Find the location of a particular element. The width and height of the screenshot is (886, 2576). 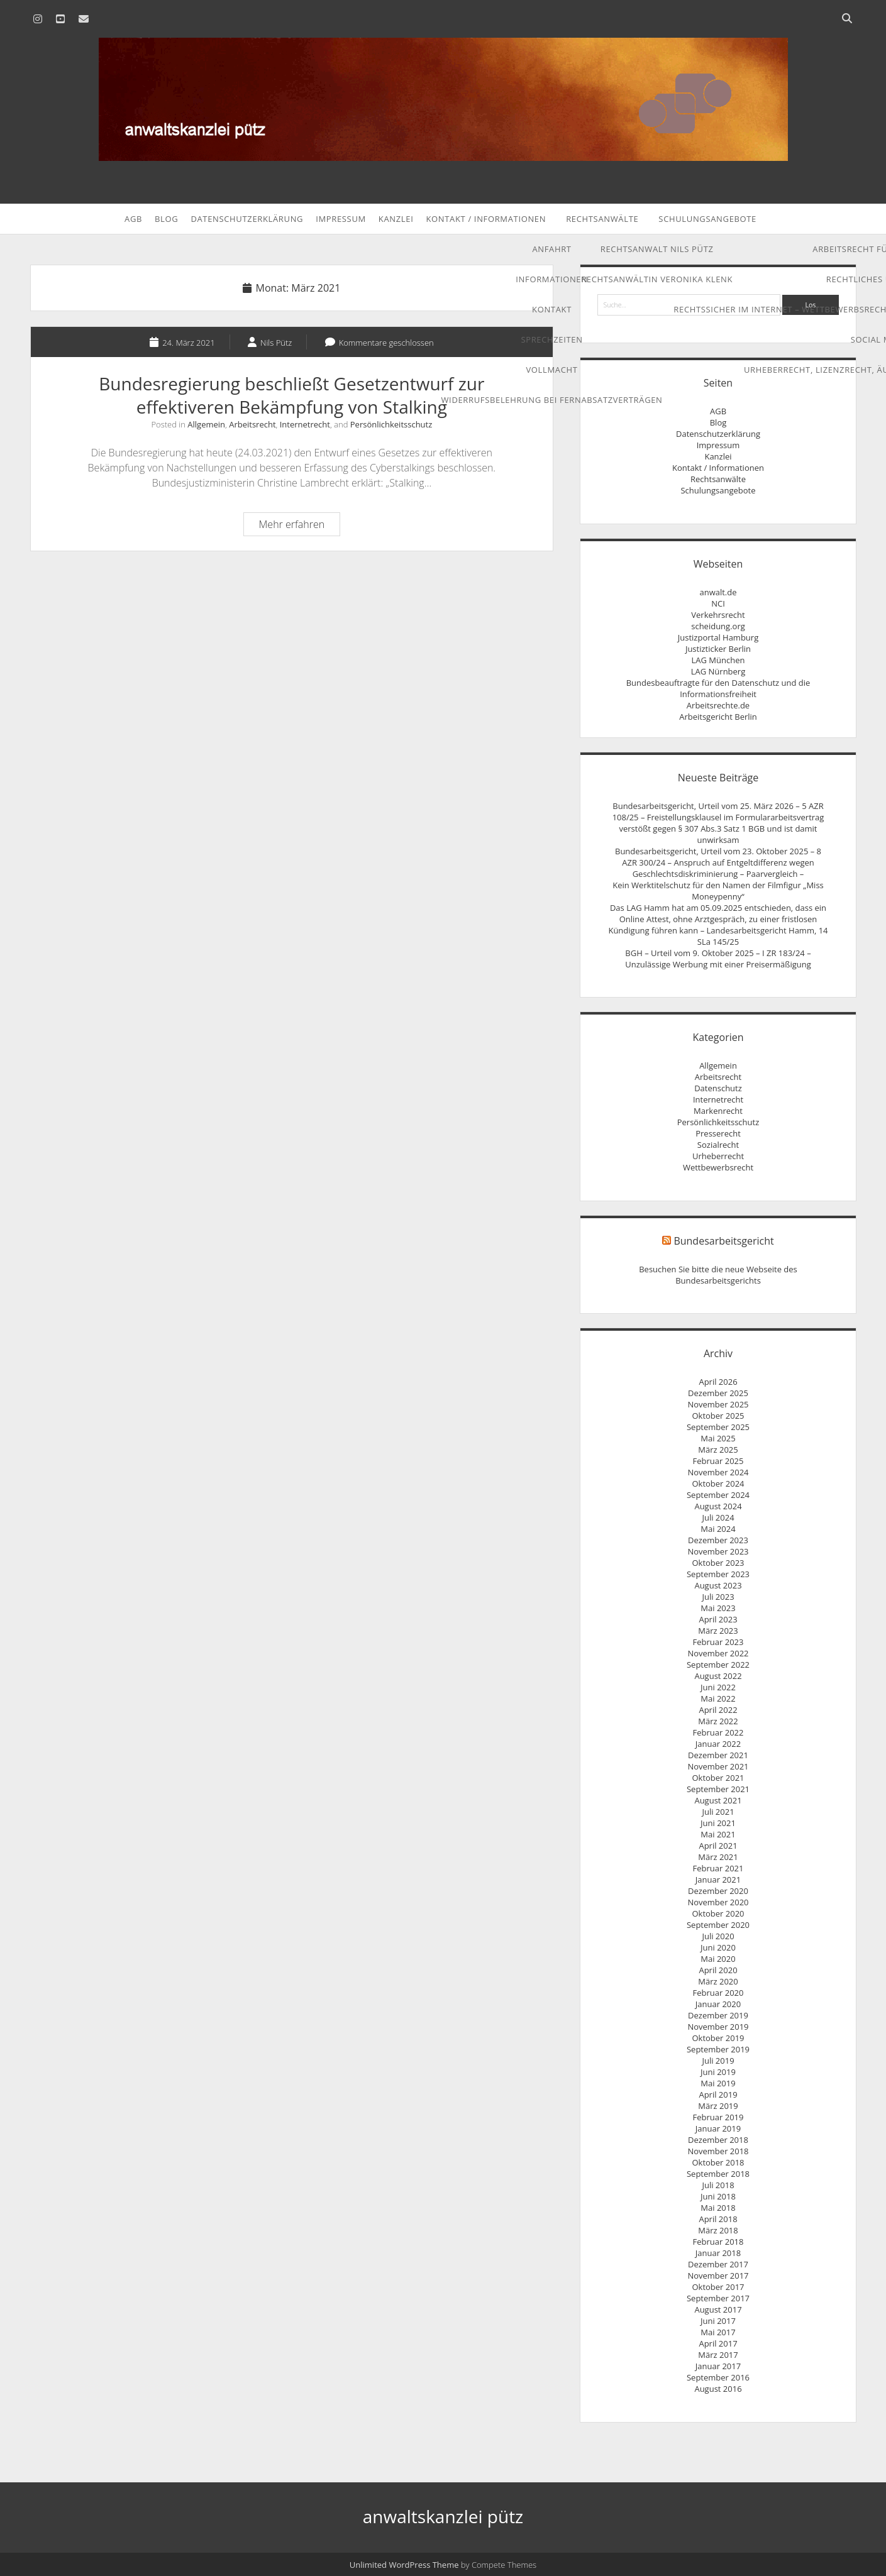

Mai 2022 is located at coordinates (717, 1698).